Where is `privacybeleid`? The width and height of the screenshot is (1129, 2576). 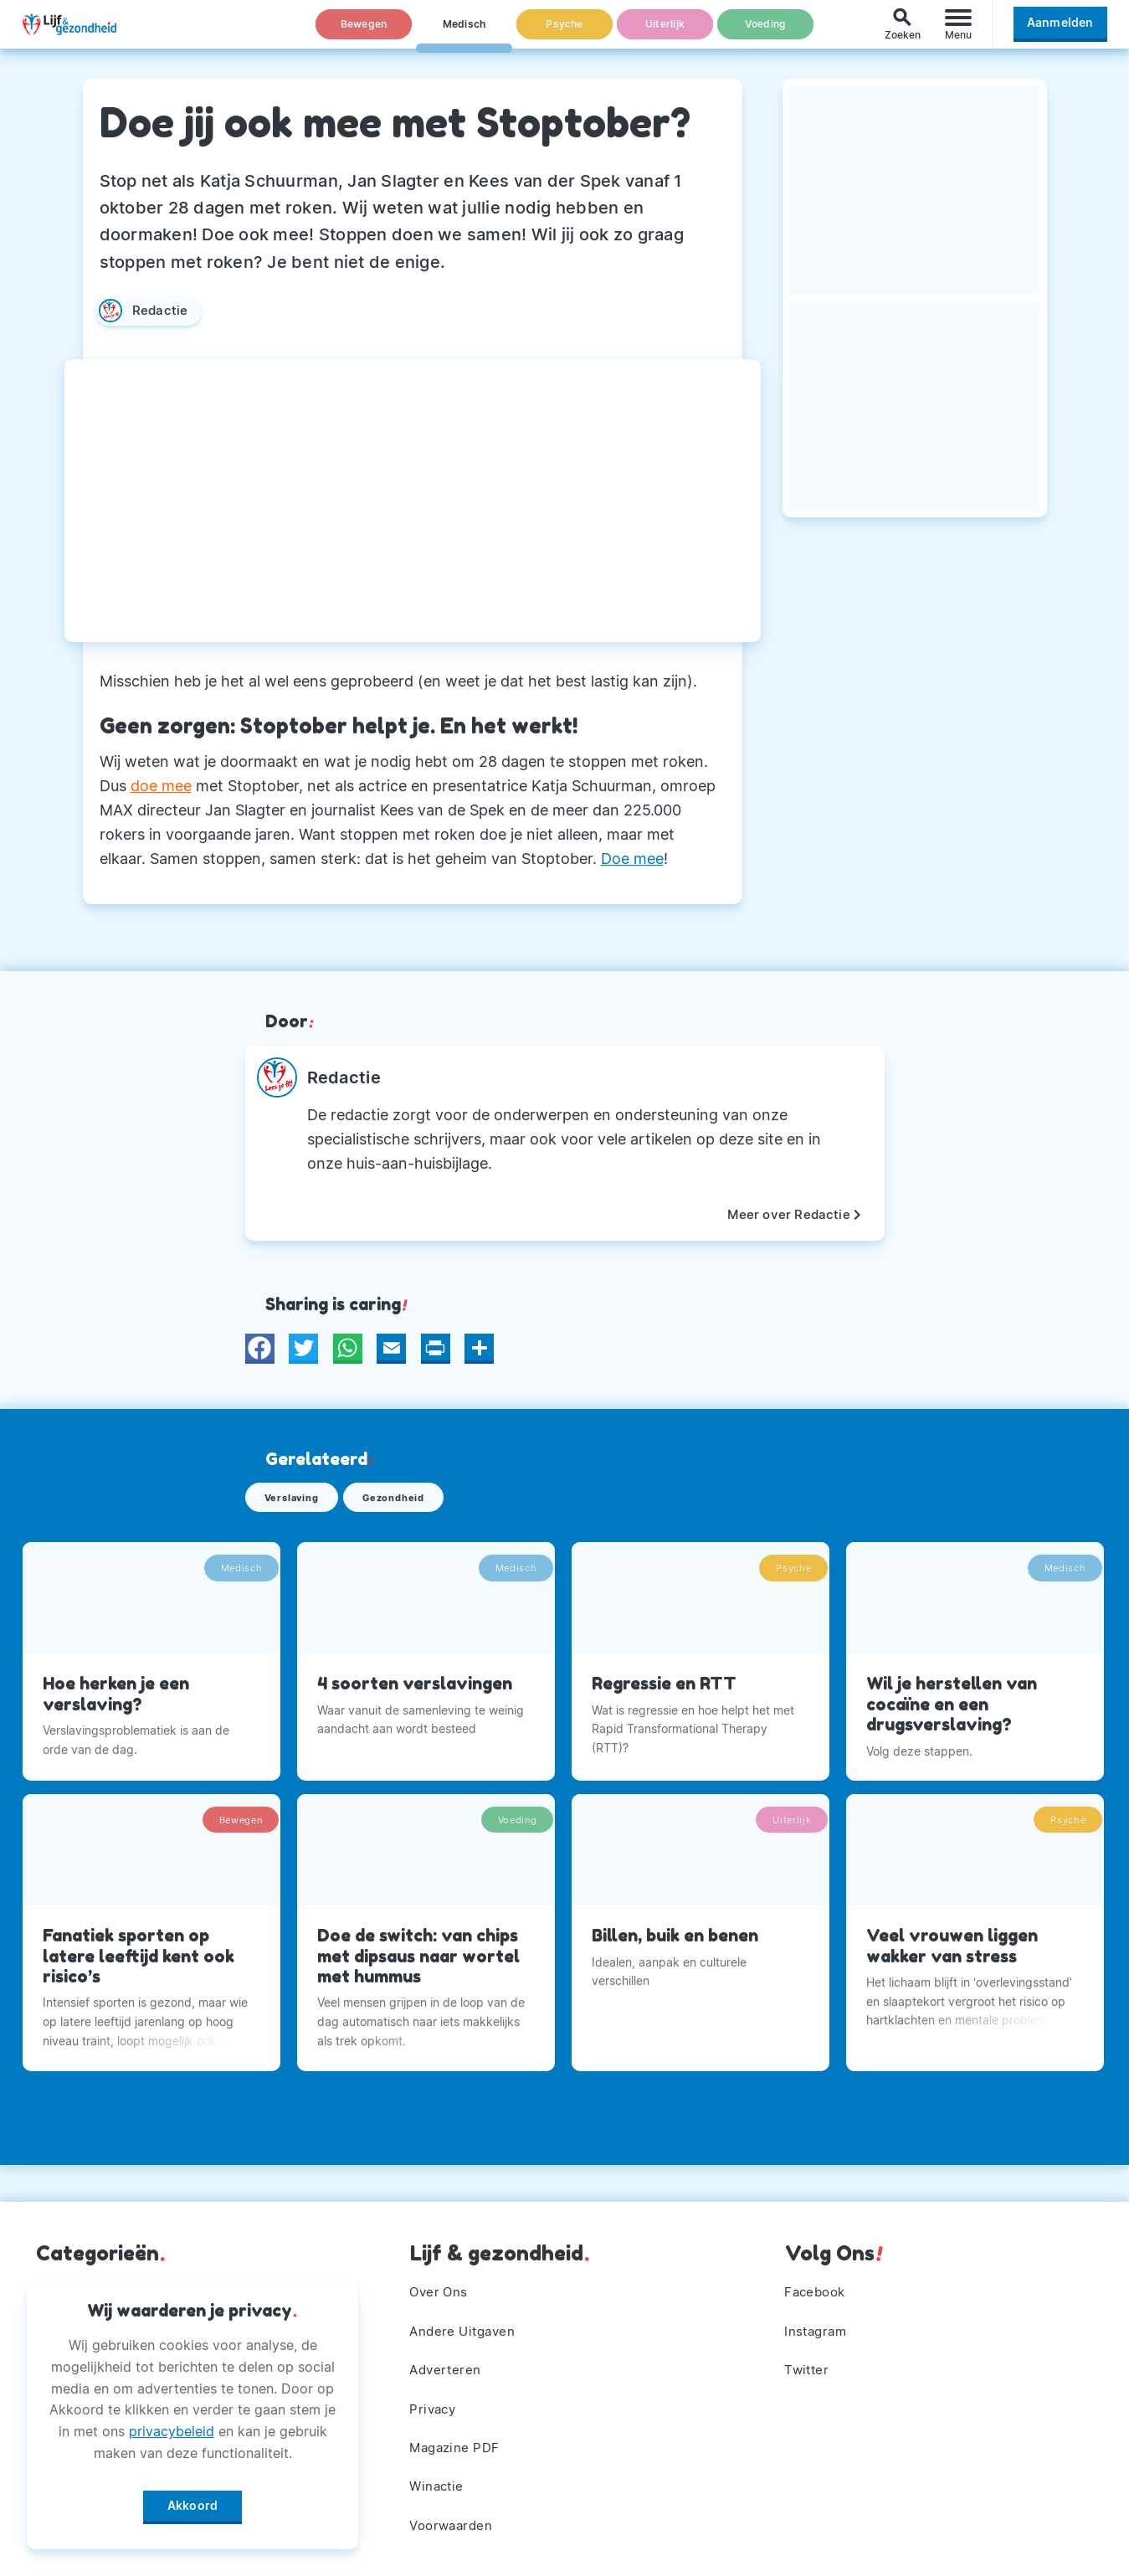
privacybeleid is located at coordinates (171, 2425).